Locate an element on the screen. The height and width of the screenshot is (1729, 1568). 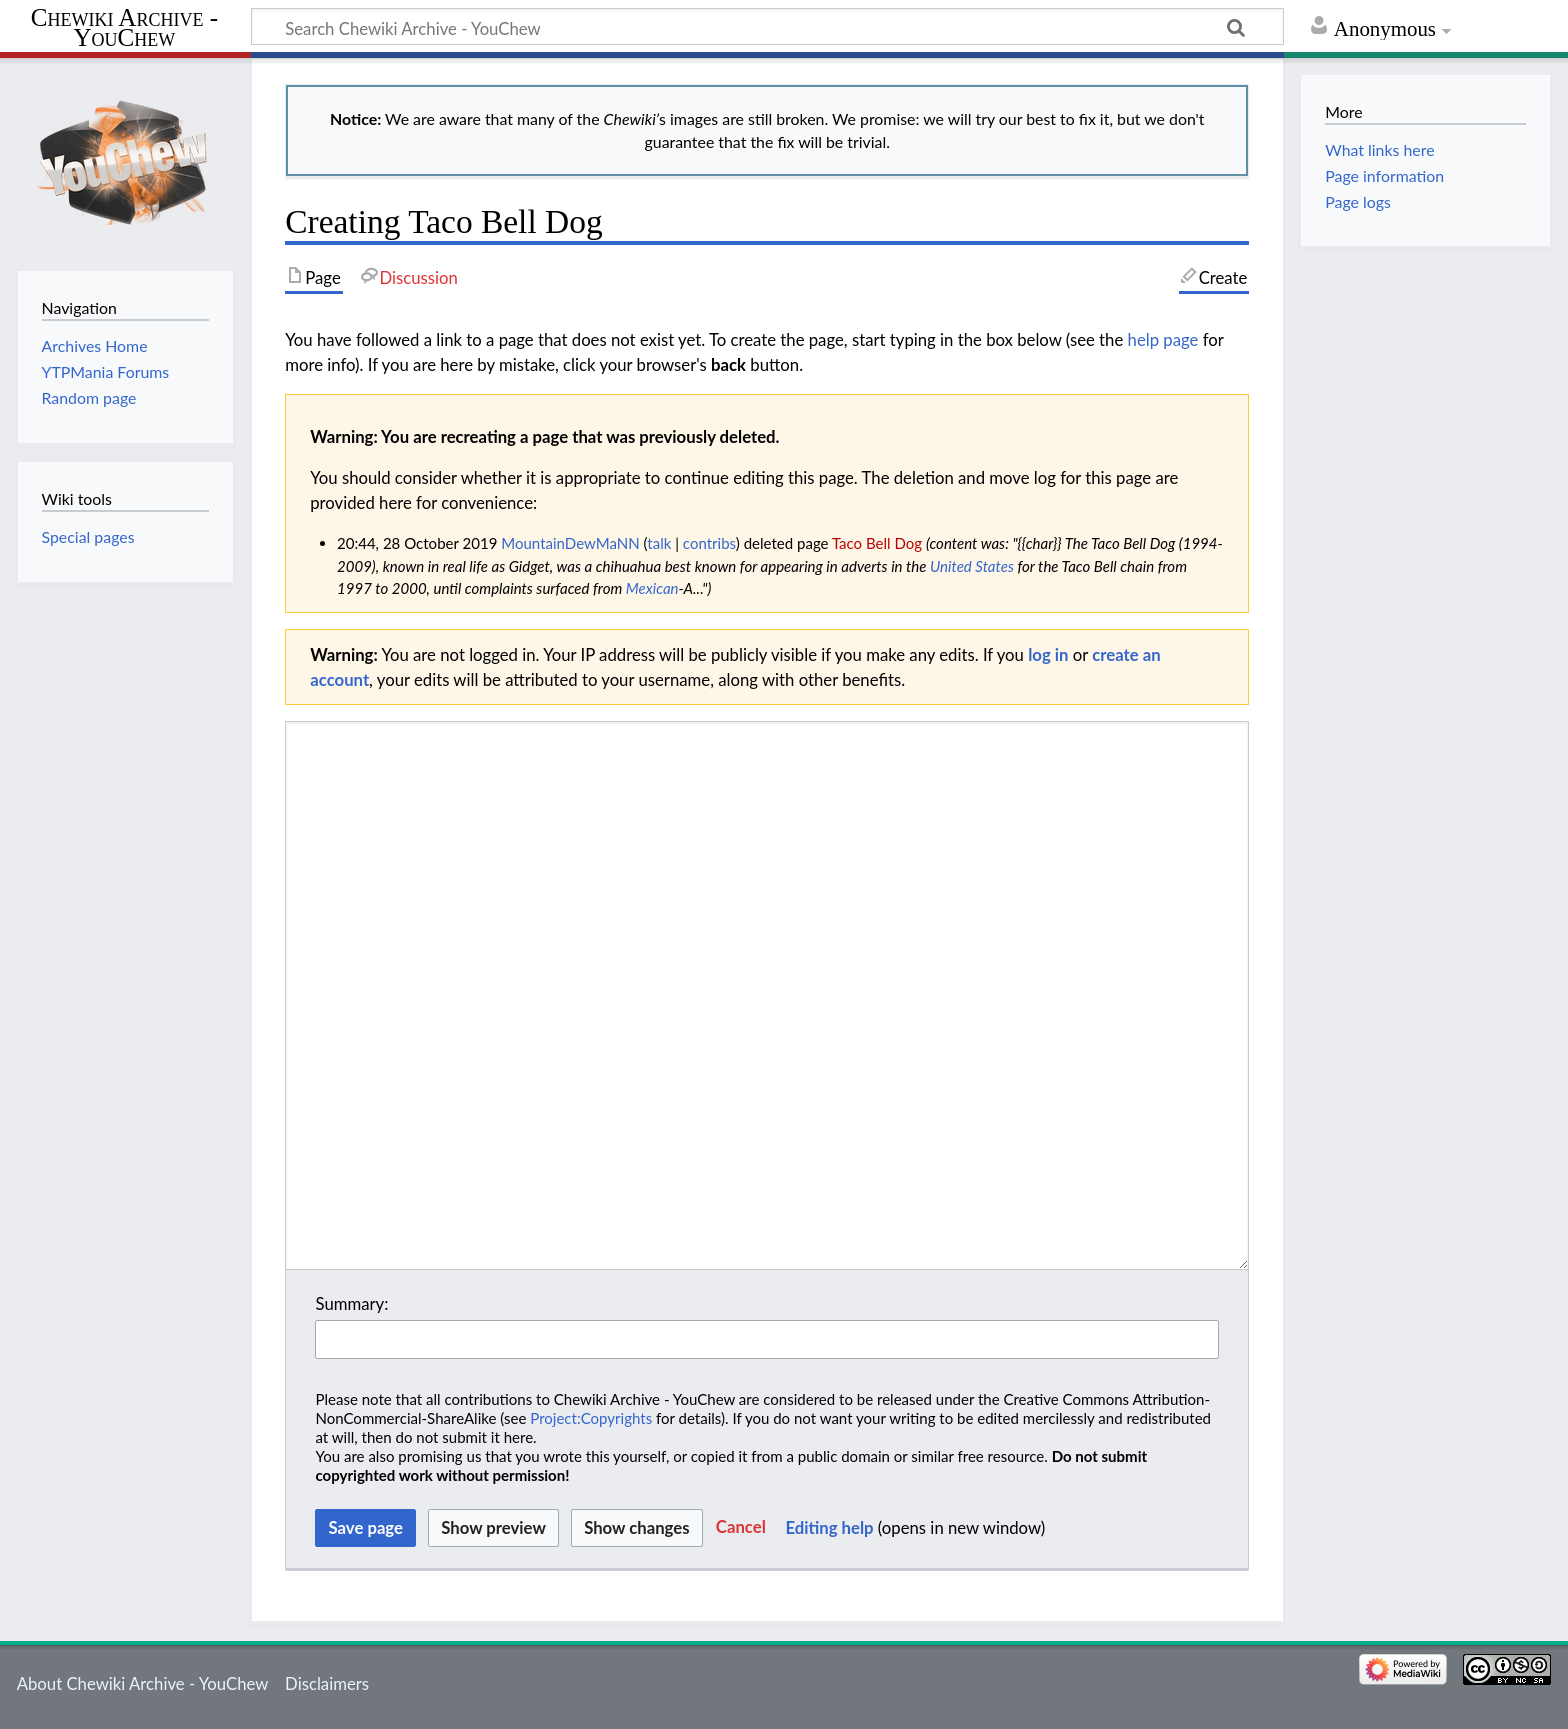
Mexican is located at coordinates (652, 588).